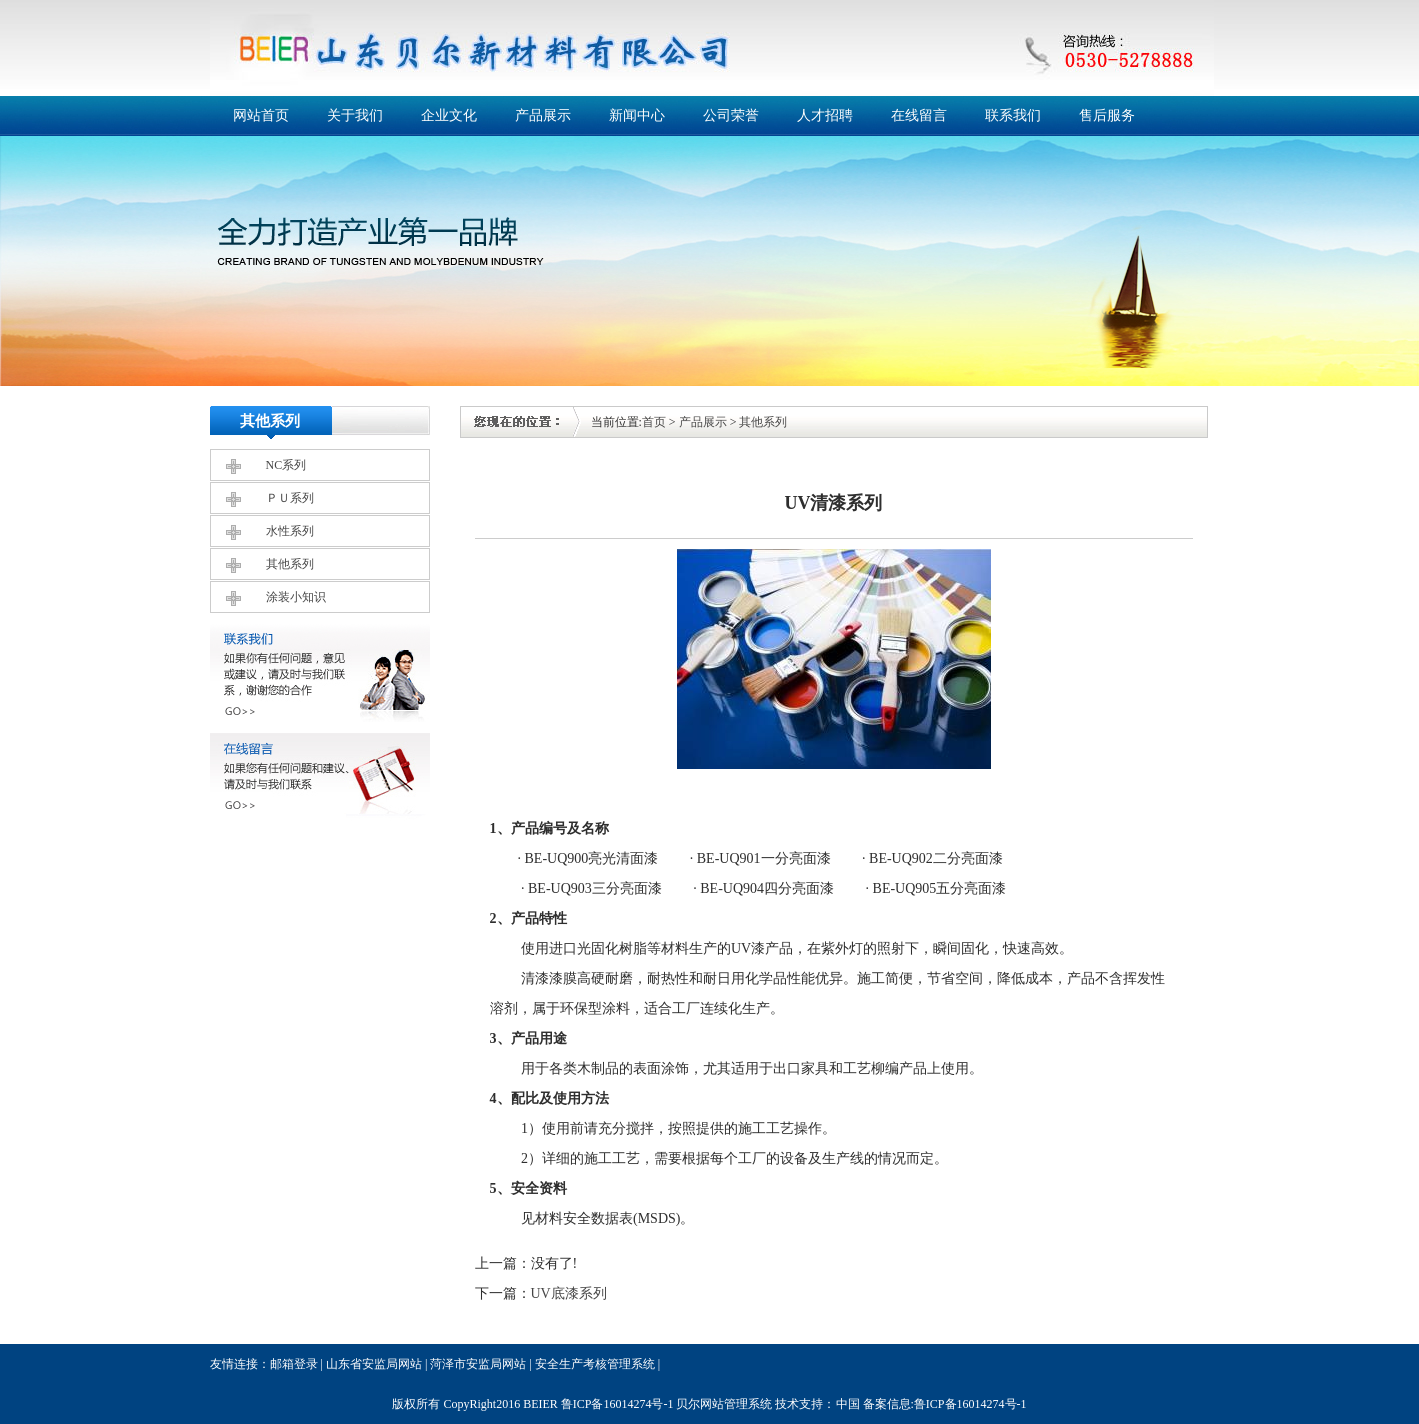 The width and height of the screenshot is (1419, 1424). Describe the element at coordinates (261, 115) in the screenshot. I see `网站首页` at that location.